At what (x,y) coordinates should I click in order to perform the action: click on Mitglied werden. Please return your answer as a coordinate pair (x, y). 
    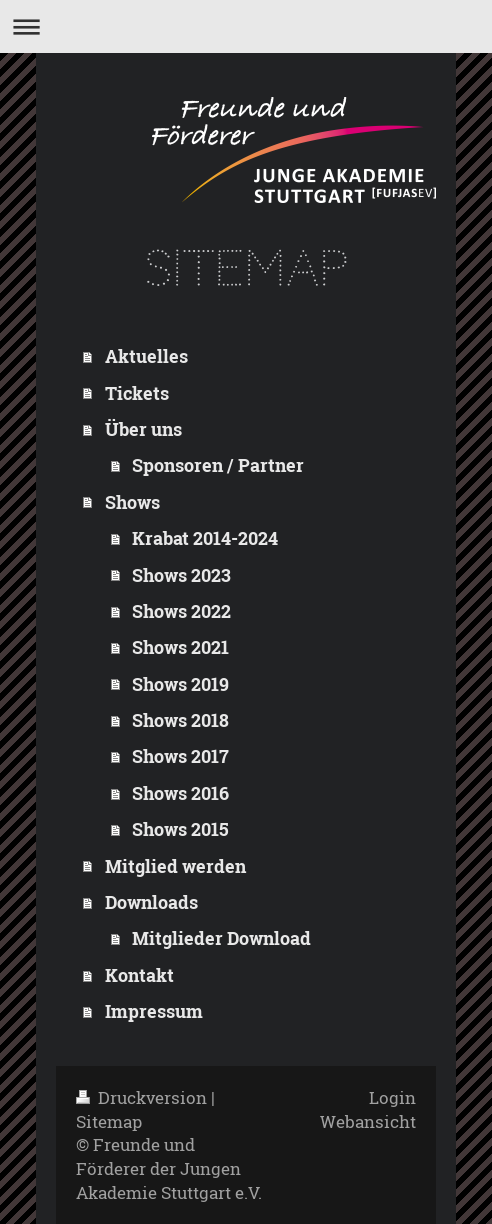
    Looking at the image, I should click on (175, 866).